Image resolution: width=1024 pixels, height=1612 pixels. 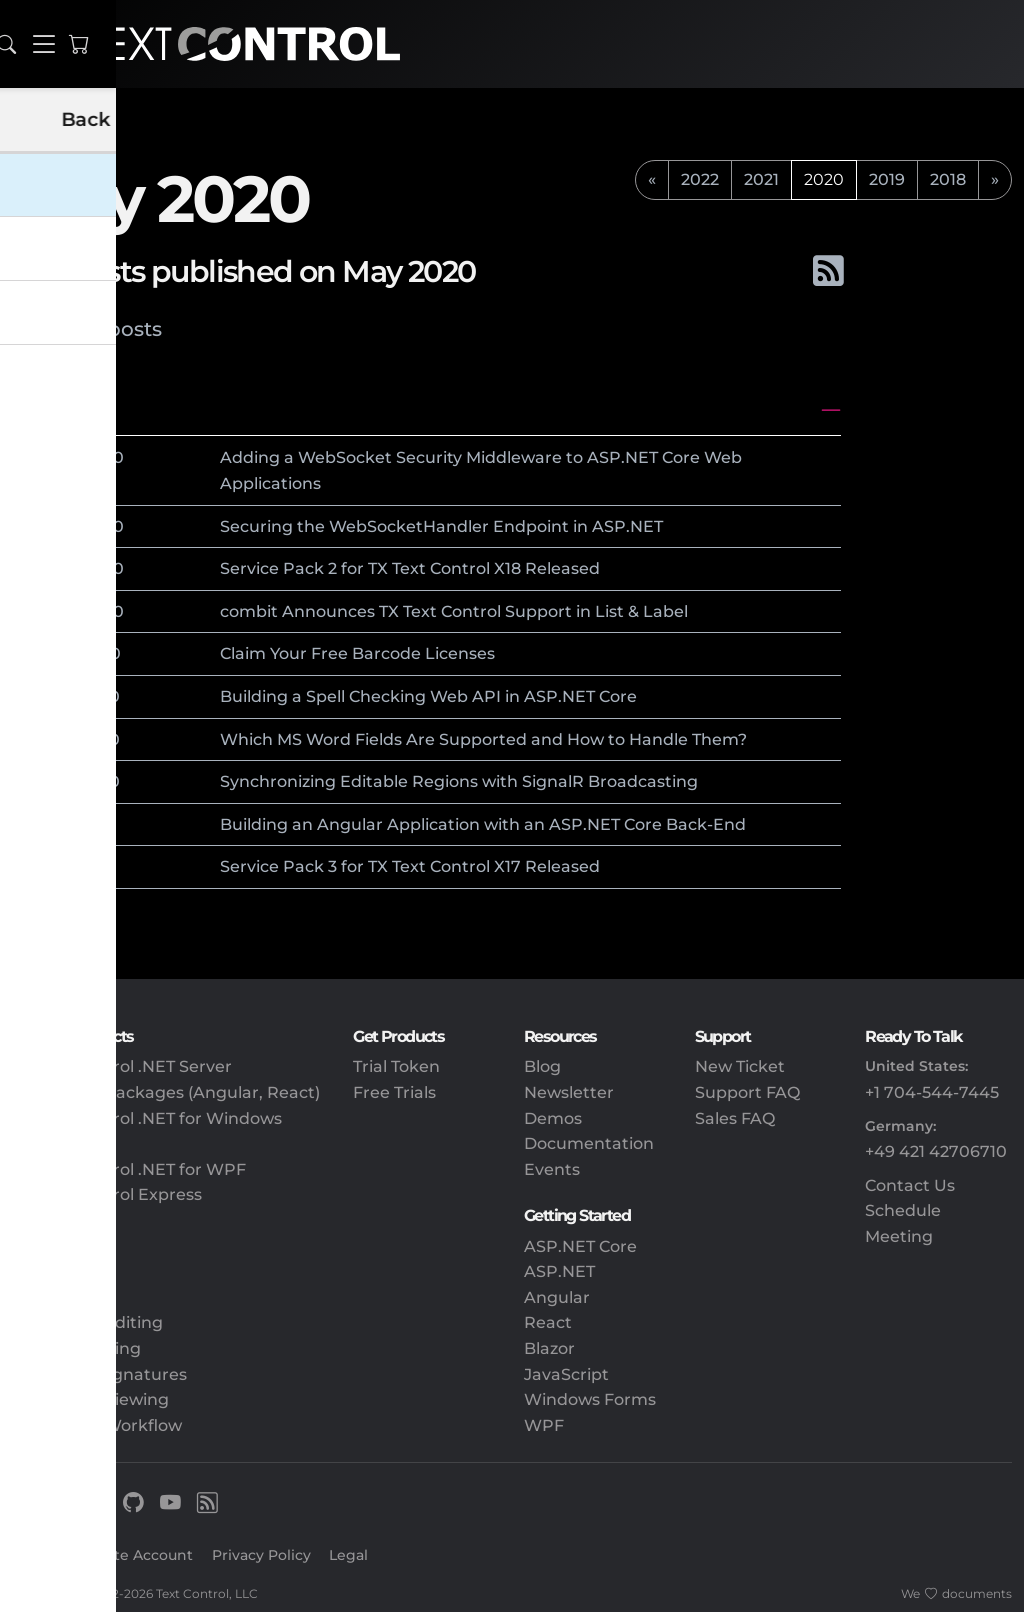 What do you see at coordinates (428, 696) in the screenshot?
I see `Building a Spell Checking Web API in ASP.NET Core` at bounding box center [428, 696].